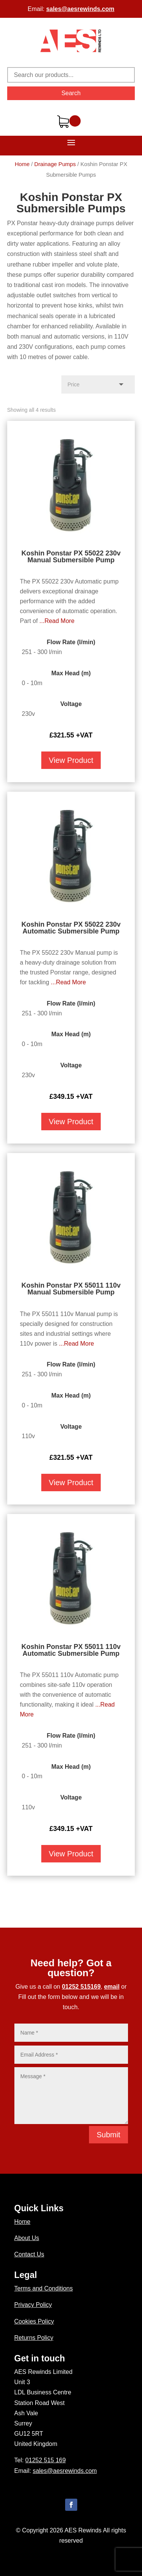 The height and width of the screenshot is (2576, 142). What do you see at coordinates (70, 556) in the screenshot?
I see `Koshin Ponstar PX 55022 230v Manual Submersible Pump` at bounding box center [70, 556].